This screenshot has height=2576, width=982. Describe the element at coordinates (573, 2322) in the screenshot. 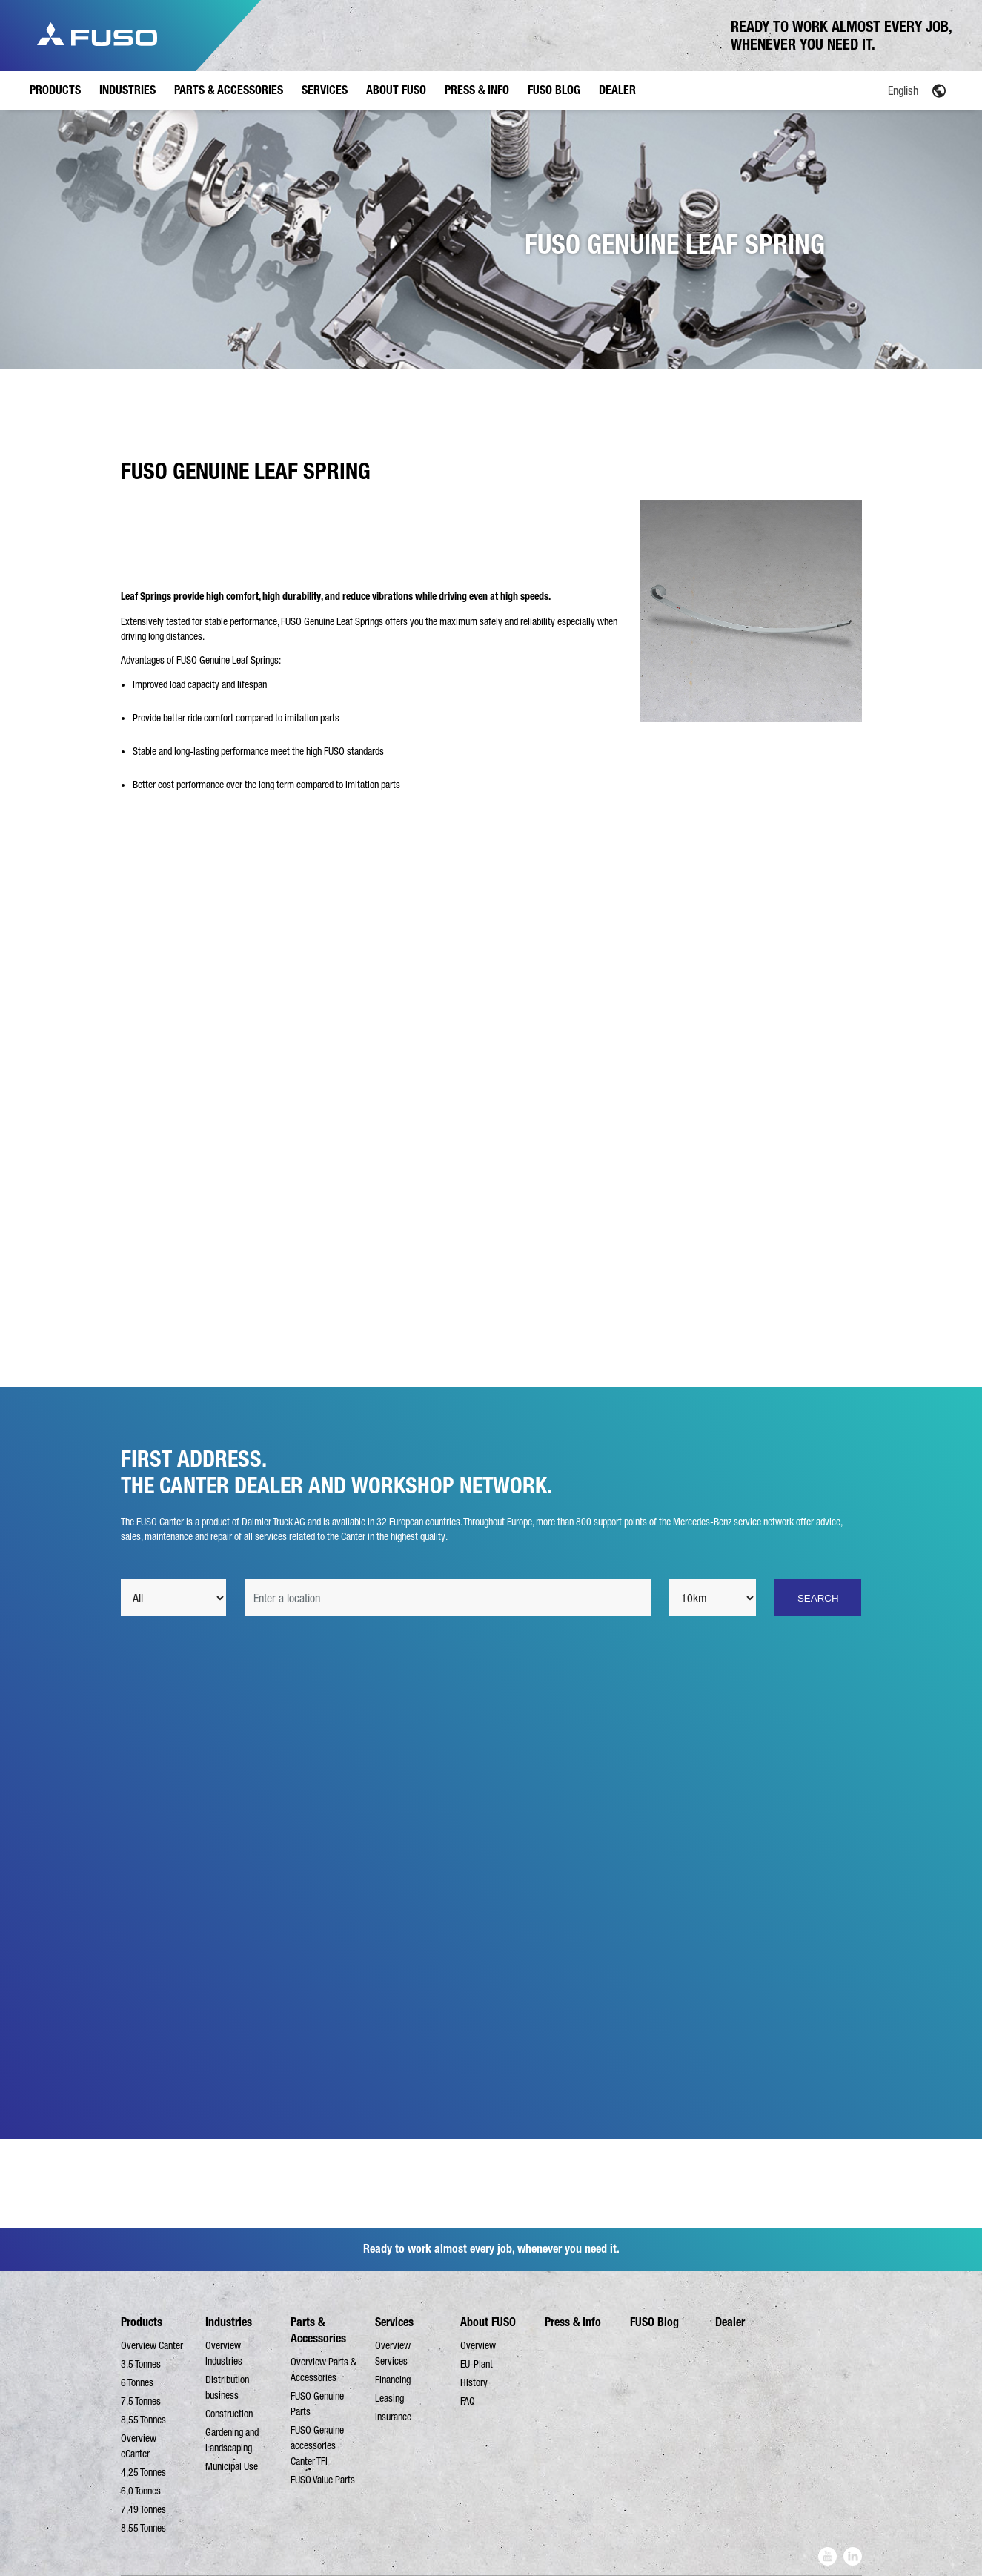

I see `Press & Info` at that location.